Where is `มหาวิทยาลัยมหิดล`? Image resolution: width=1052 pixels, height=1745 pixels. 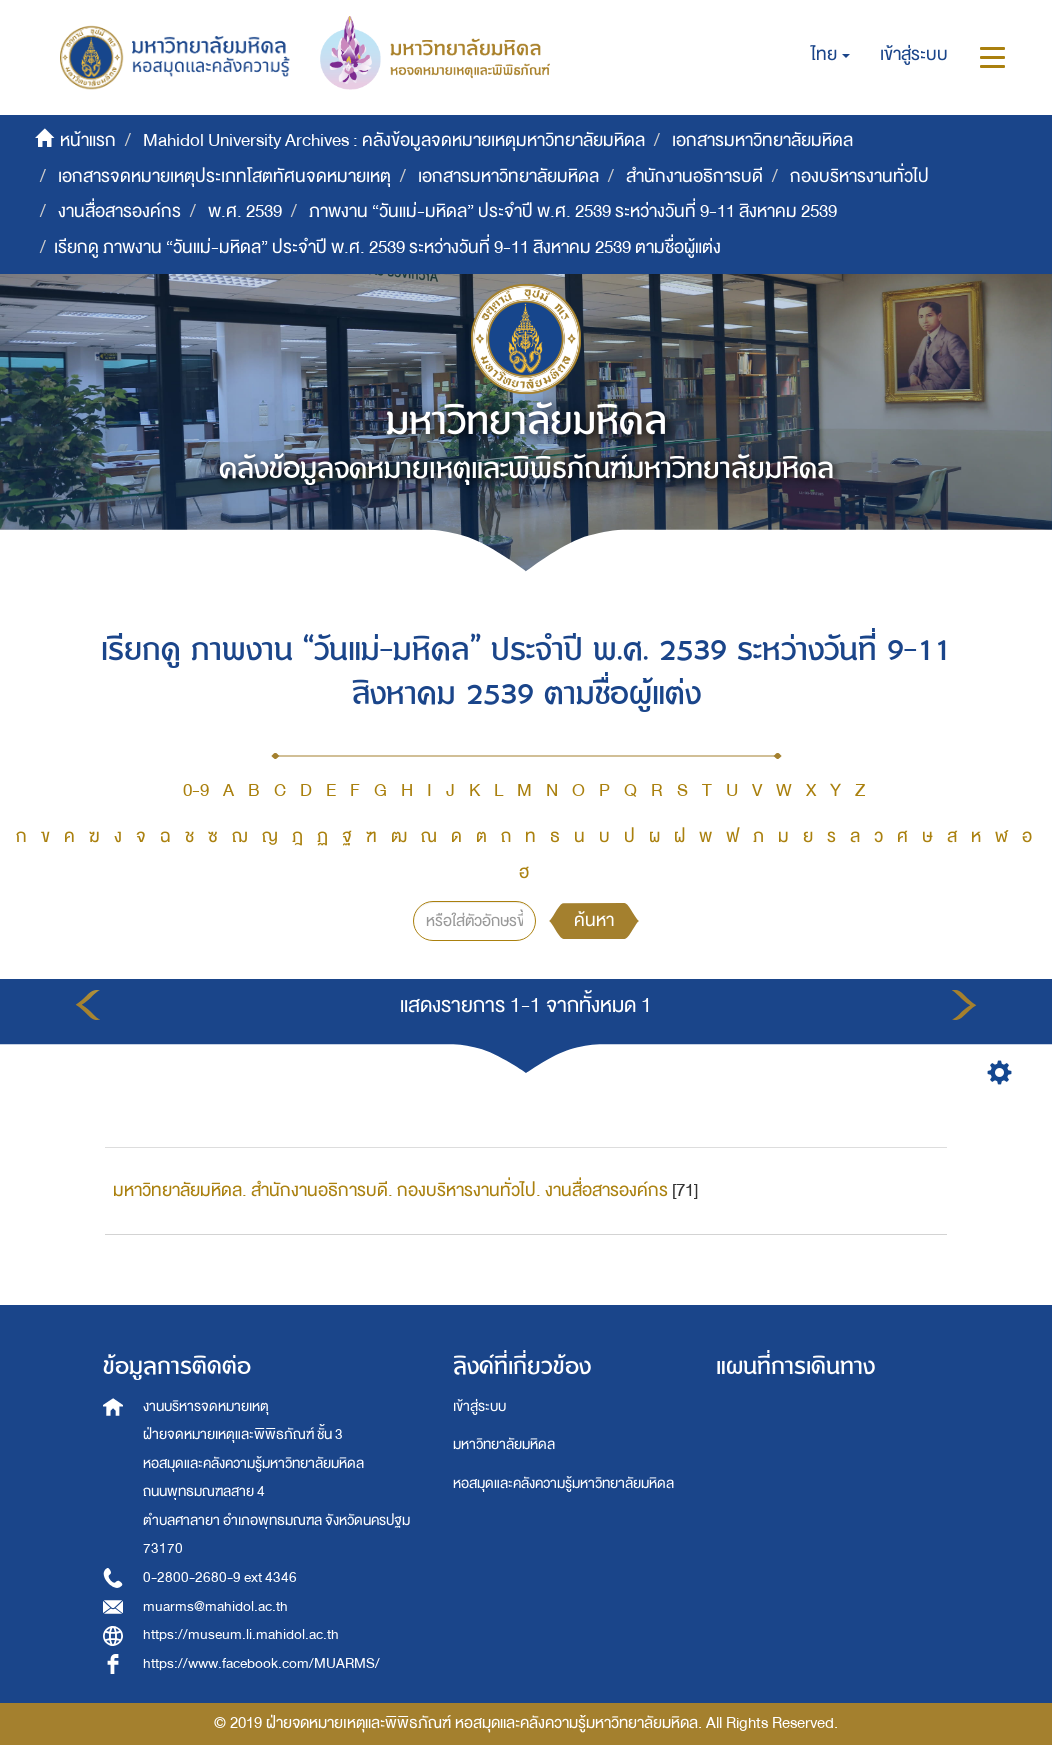
มหาวิทยาลัยมหิดล is located at coordinates (504, 1444).